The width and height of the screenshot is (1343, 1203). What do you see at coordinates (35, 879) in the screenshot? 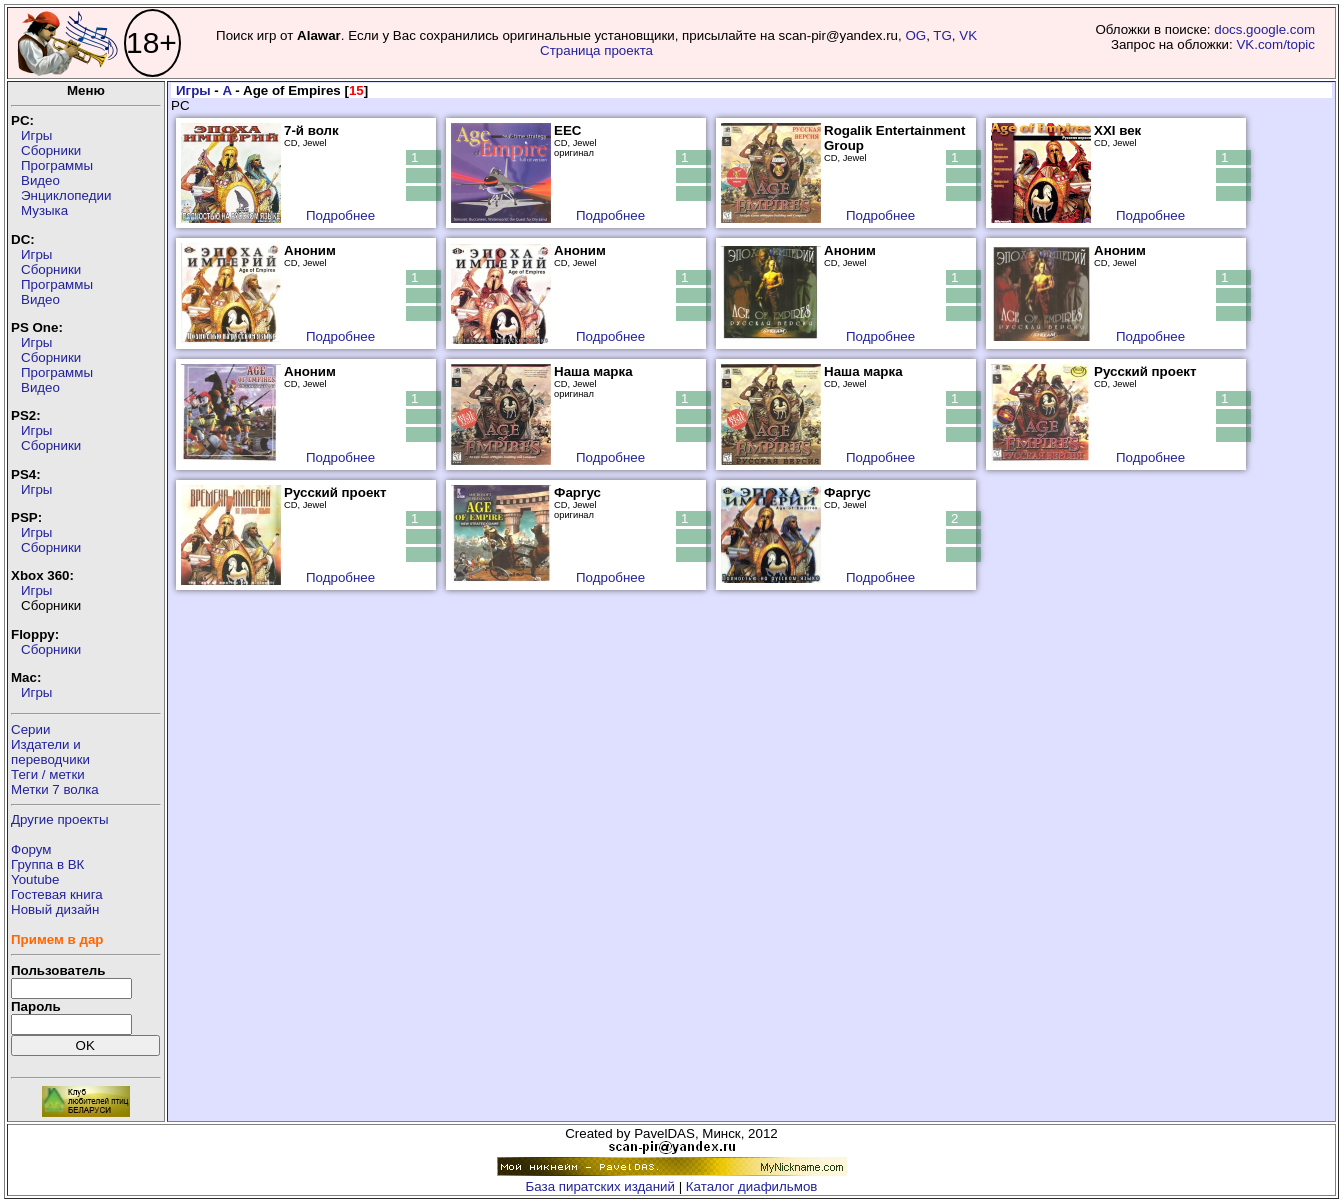
I see `Youtube` at bounding box center [35, 879].